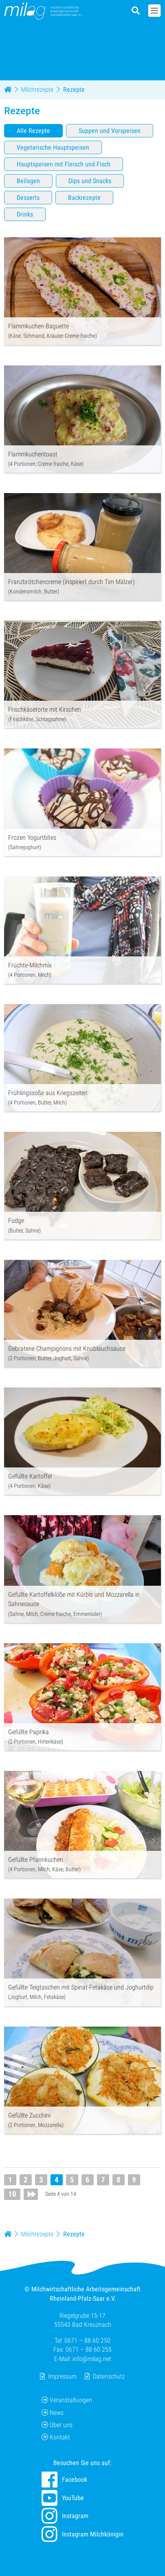 The image size is (165, 2576). What do you see at coordinates (89, 181) in the screenshot?
I see `Dips und Snacks` at bounding box center [89, 181].